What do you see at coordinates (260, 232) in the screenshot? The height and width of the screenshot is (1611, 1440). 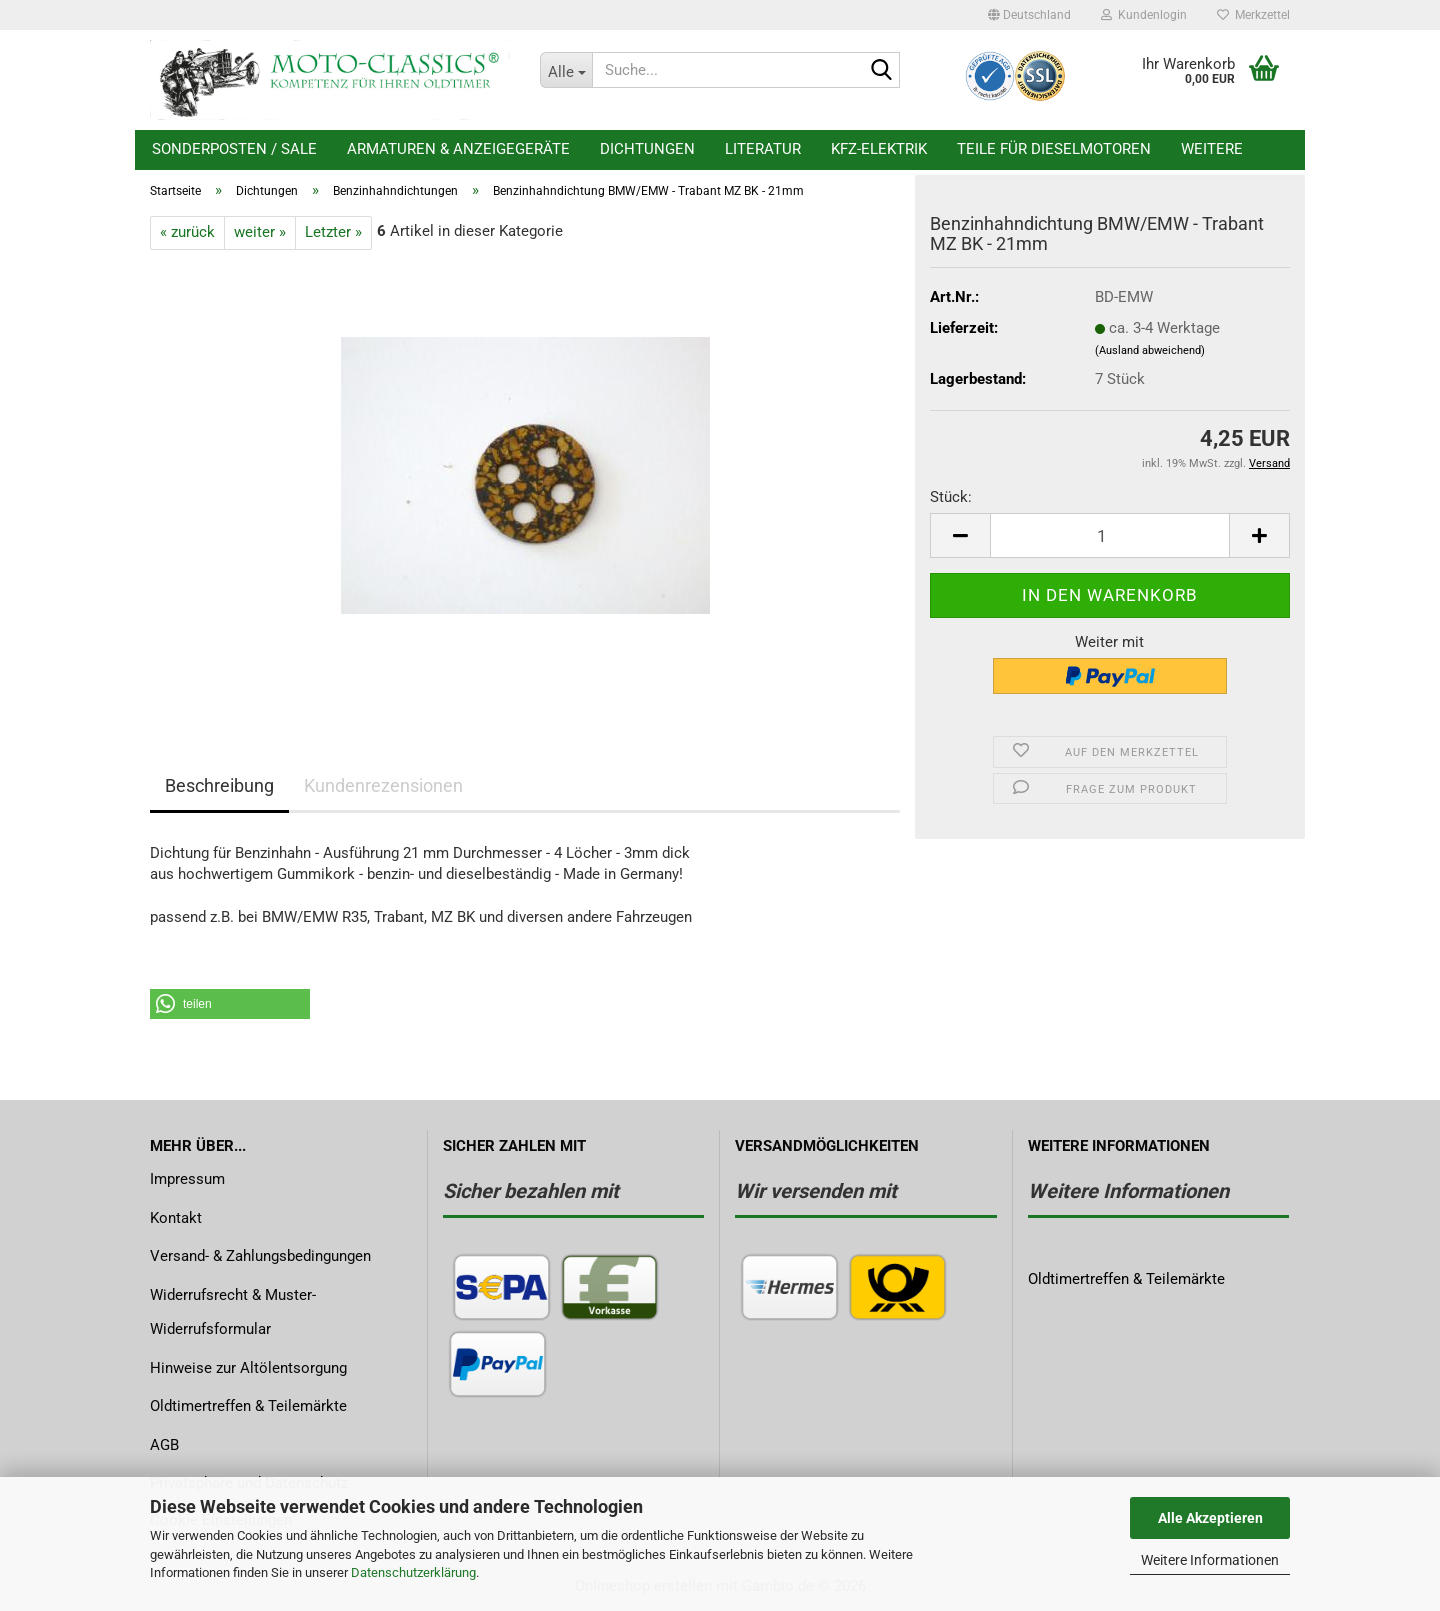 I see `weiter »` at bounding box center [260, 232].